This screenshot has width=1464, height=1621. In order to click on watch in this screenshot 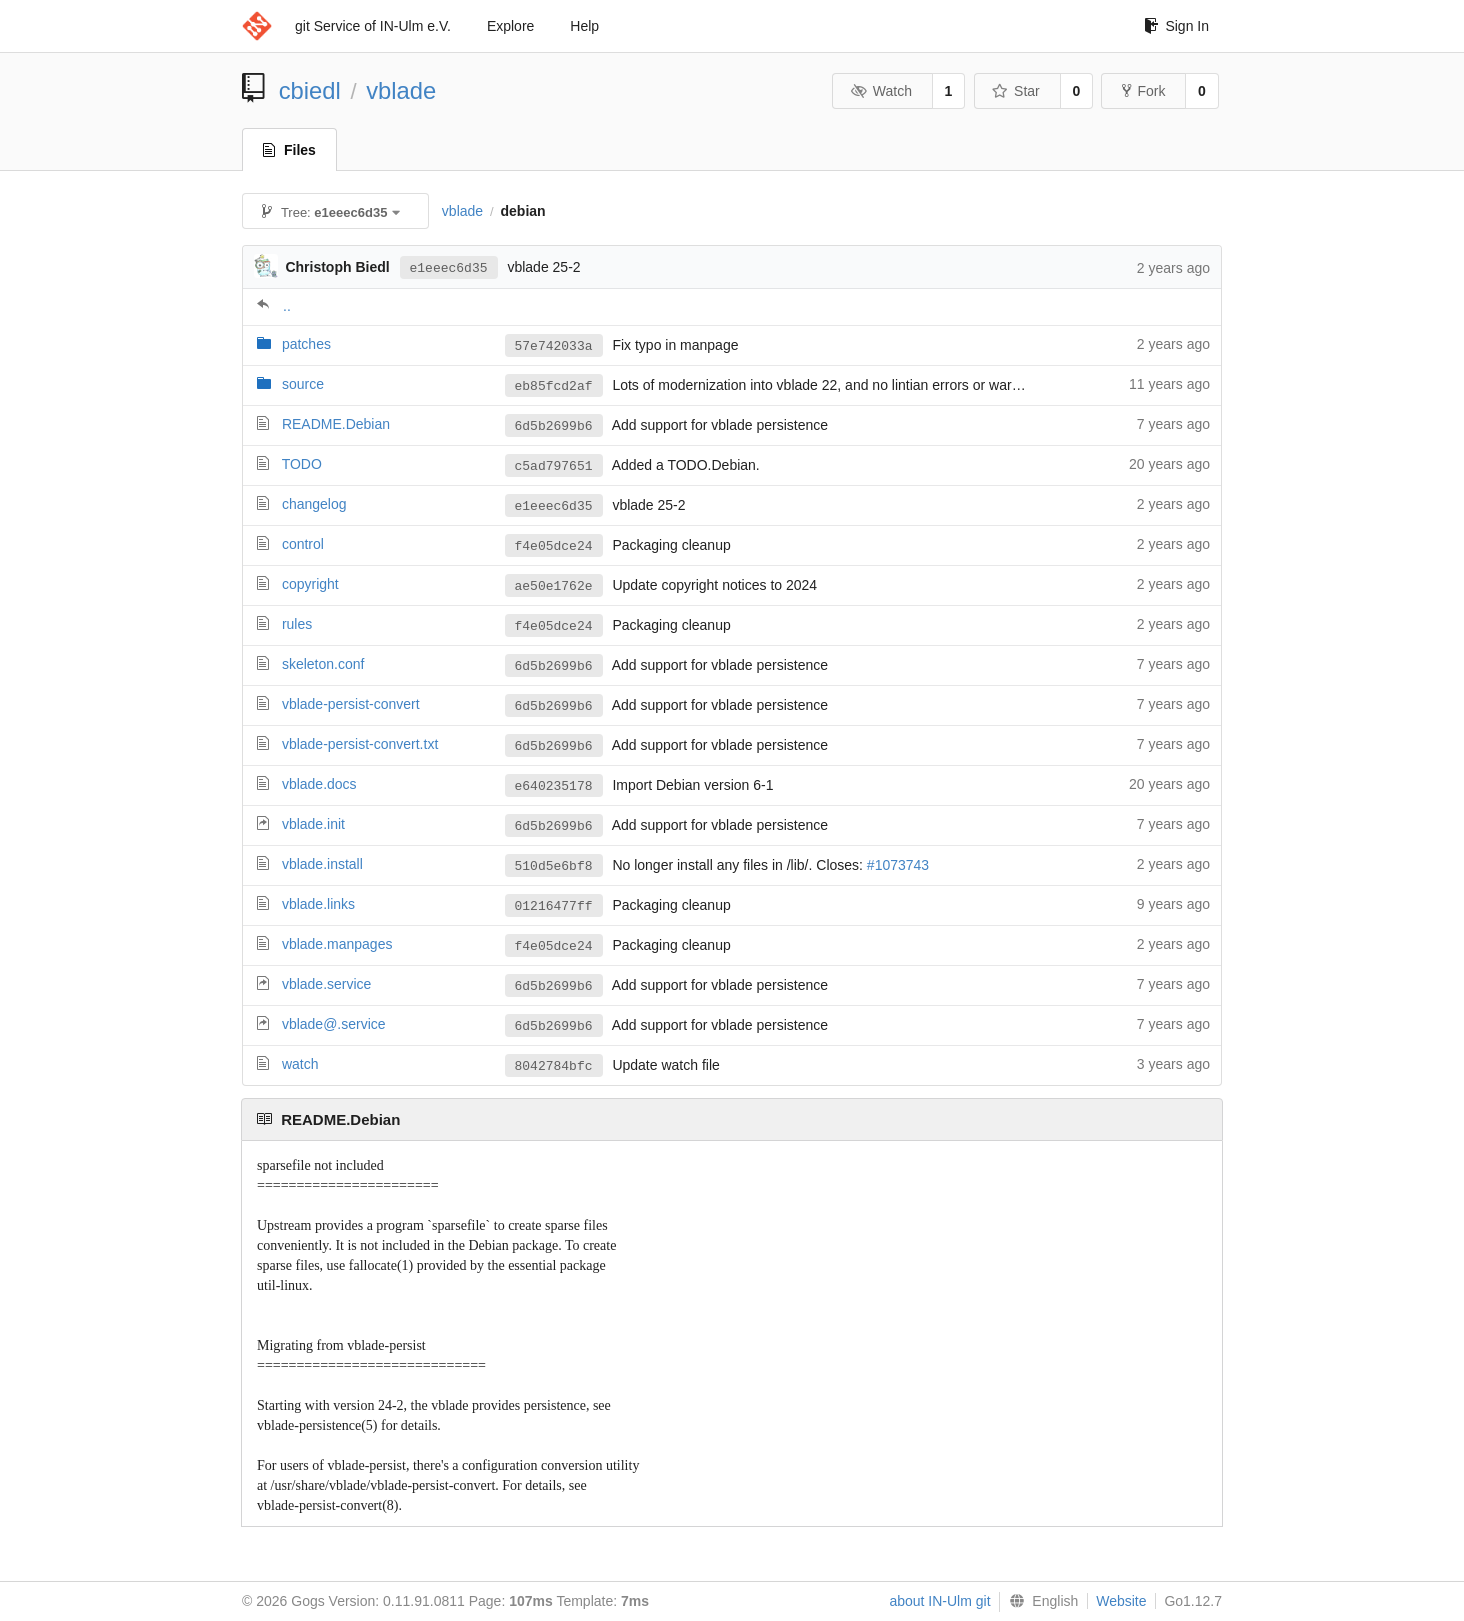, I will do `click(300, 1064)`.